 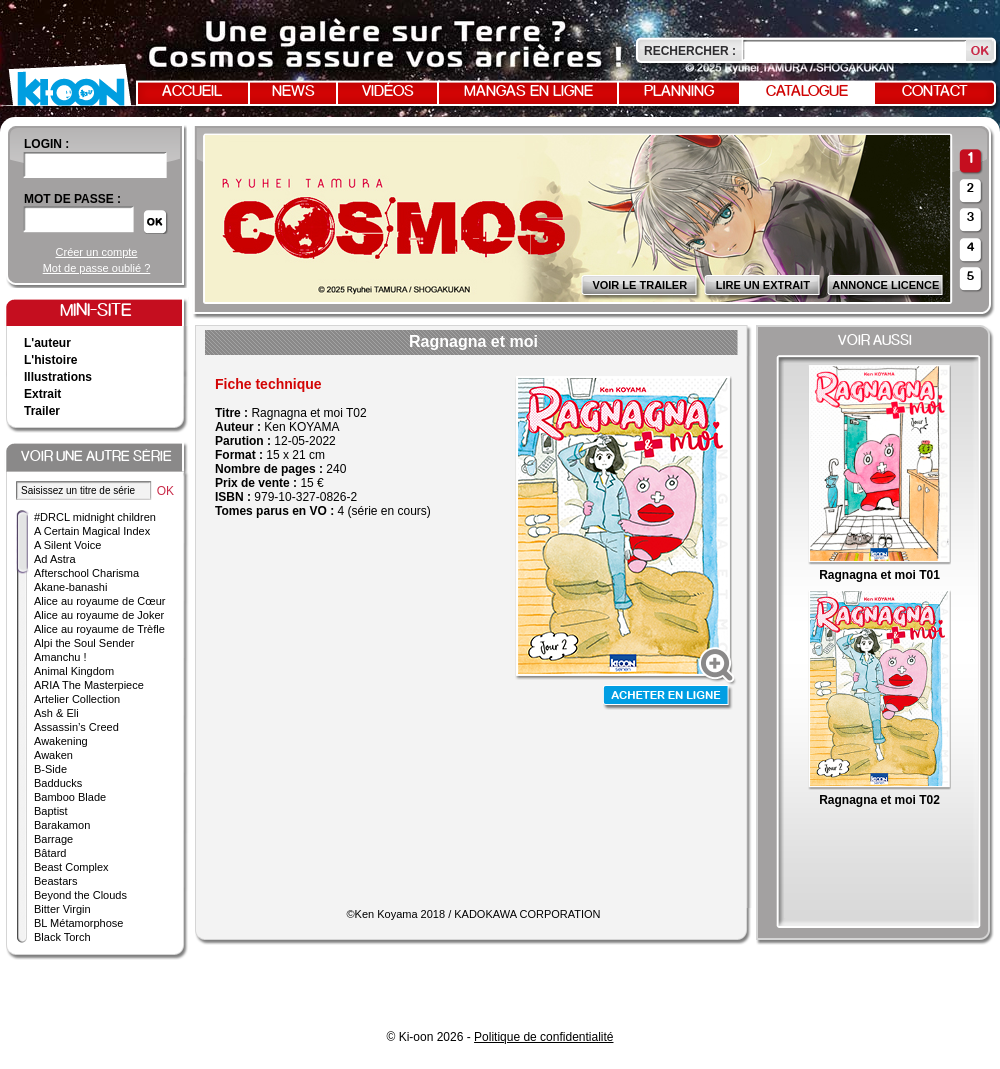 I want to click on Afterschool Charisma, so click(x=86, y=573).